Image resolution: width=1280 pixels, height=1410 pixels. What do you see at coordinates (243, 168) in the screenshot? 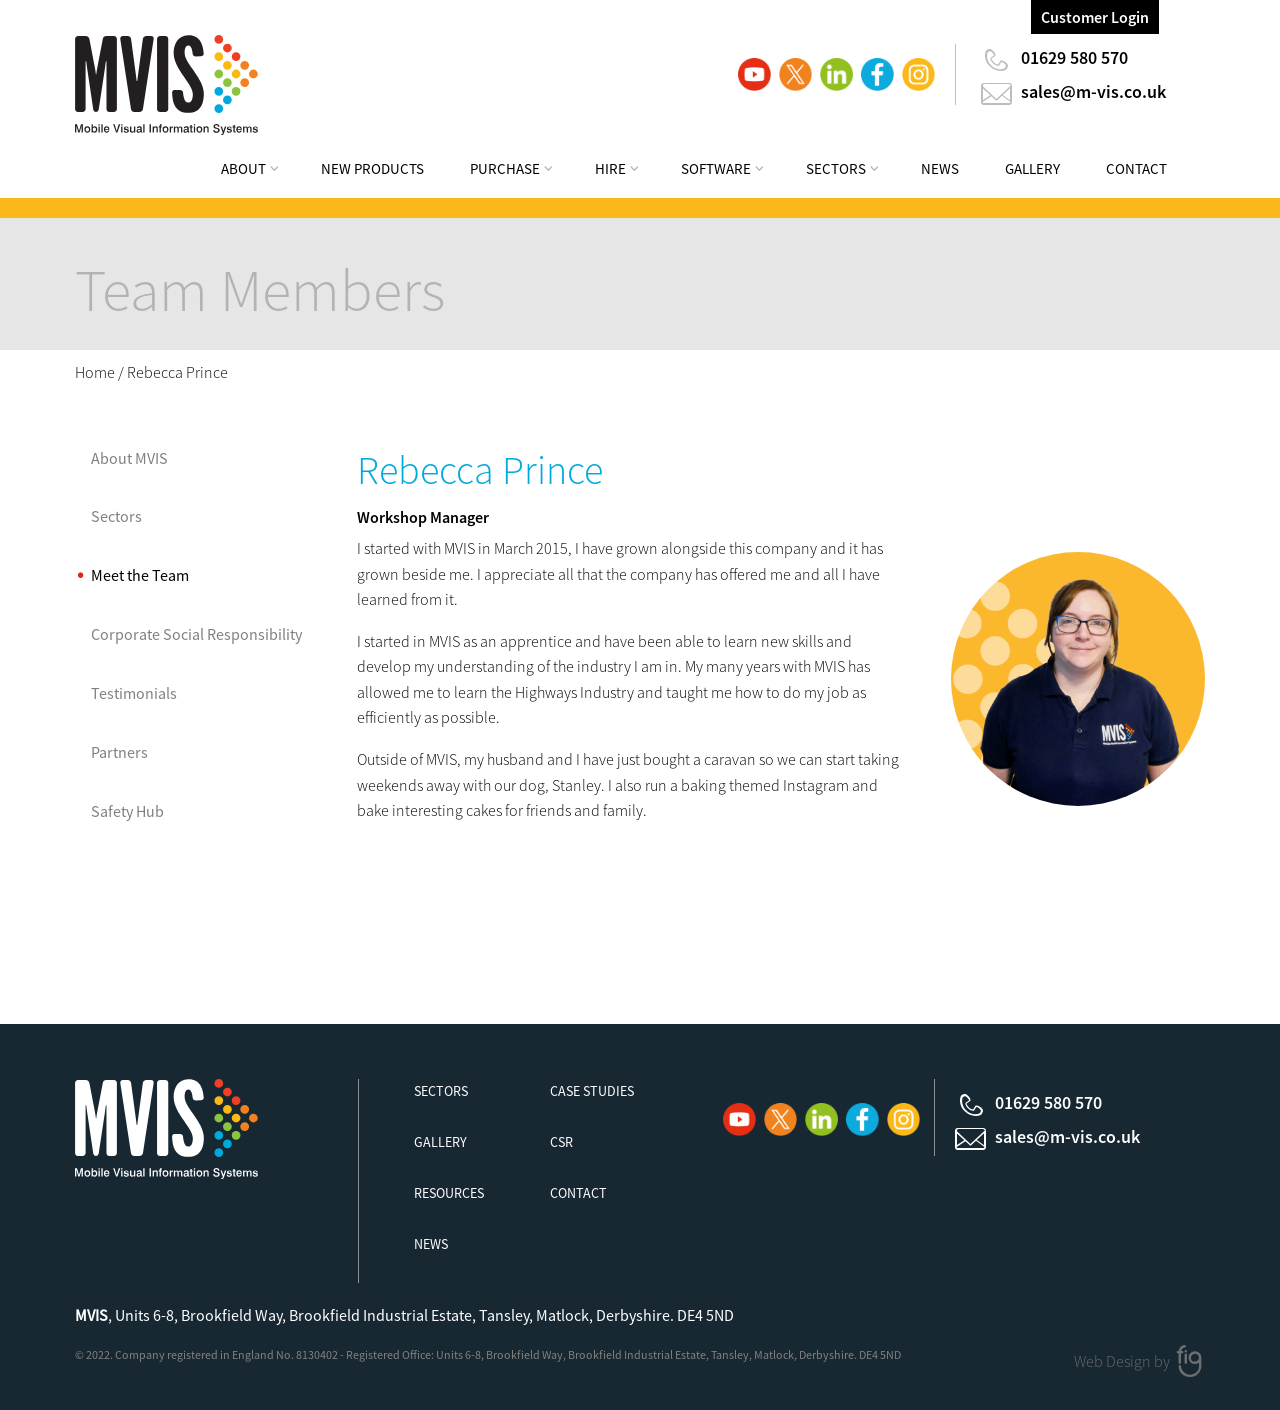
I see `About` at bounding box center [243, 168].